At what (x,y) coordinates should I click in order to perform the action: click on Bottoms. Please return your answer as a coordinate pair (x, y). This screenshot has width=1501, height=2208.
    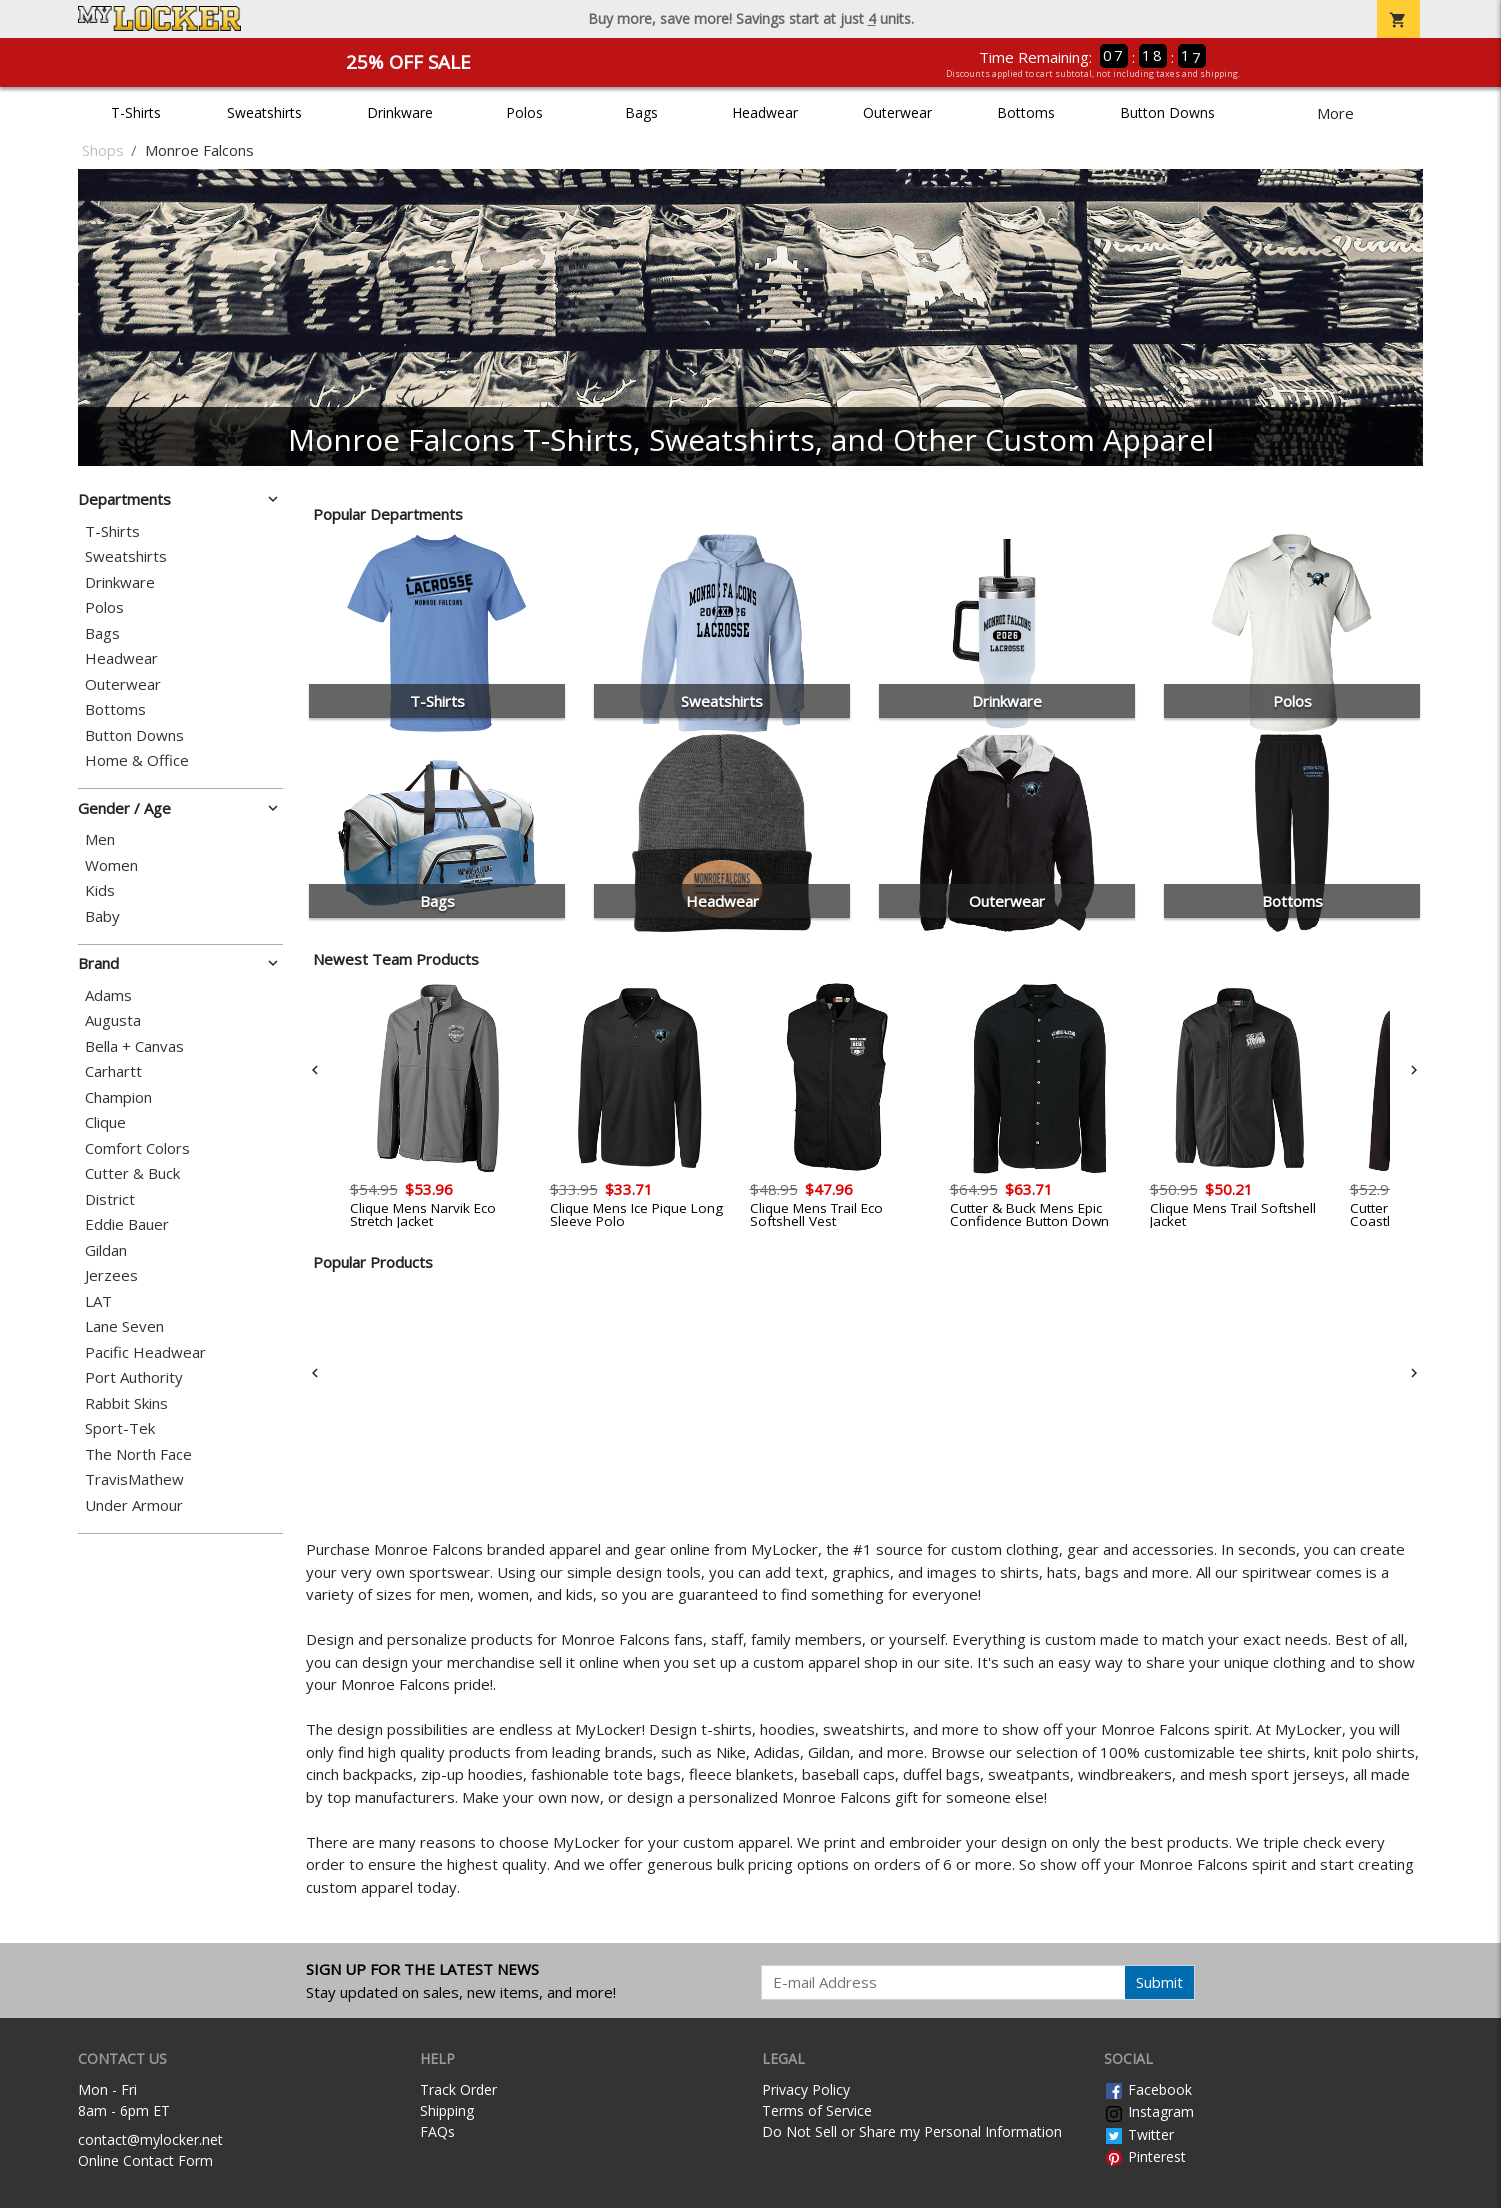
    Looking at the image, I should click on (1026, 112).